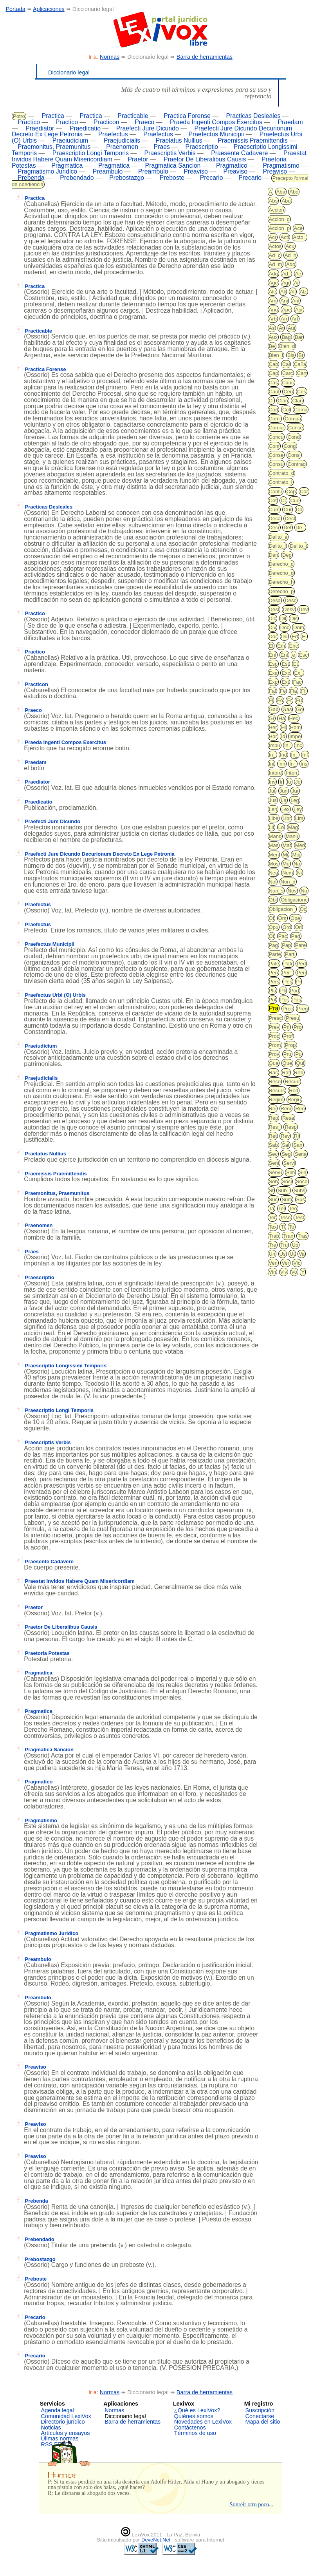 This screenshot has height=2576, width=321. I want to click on Prop, so click(290, 1045).